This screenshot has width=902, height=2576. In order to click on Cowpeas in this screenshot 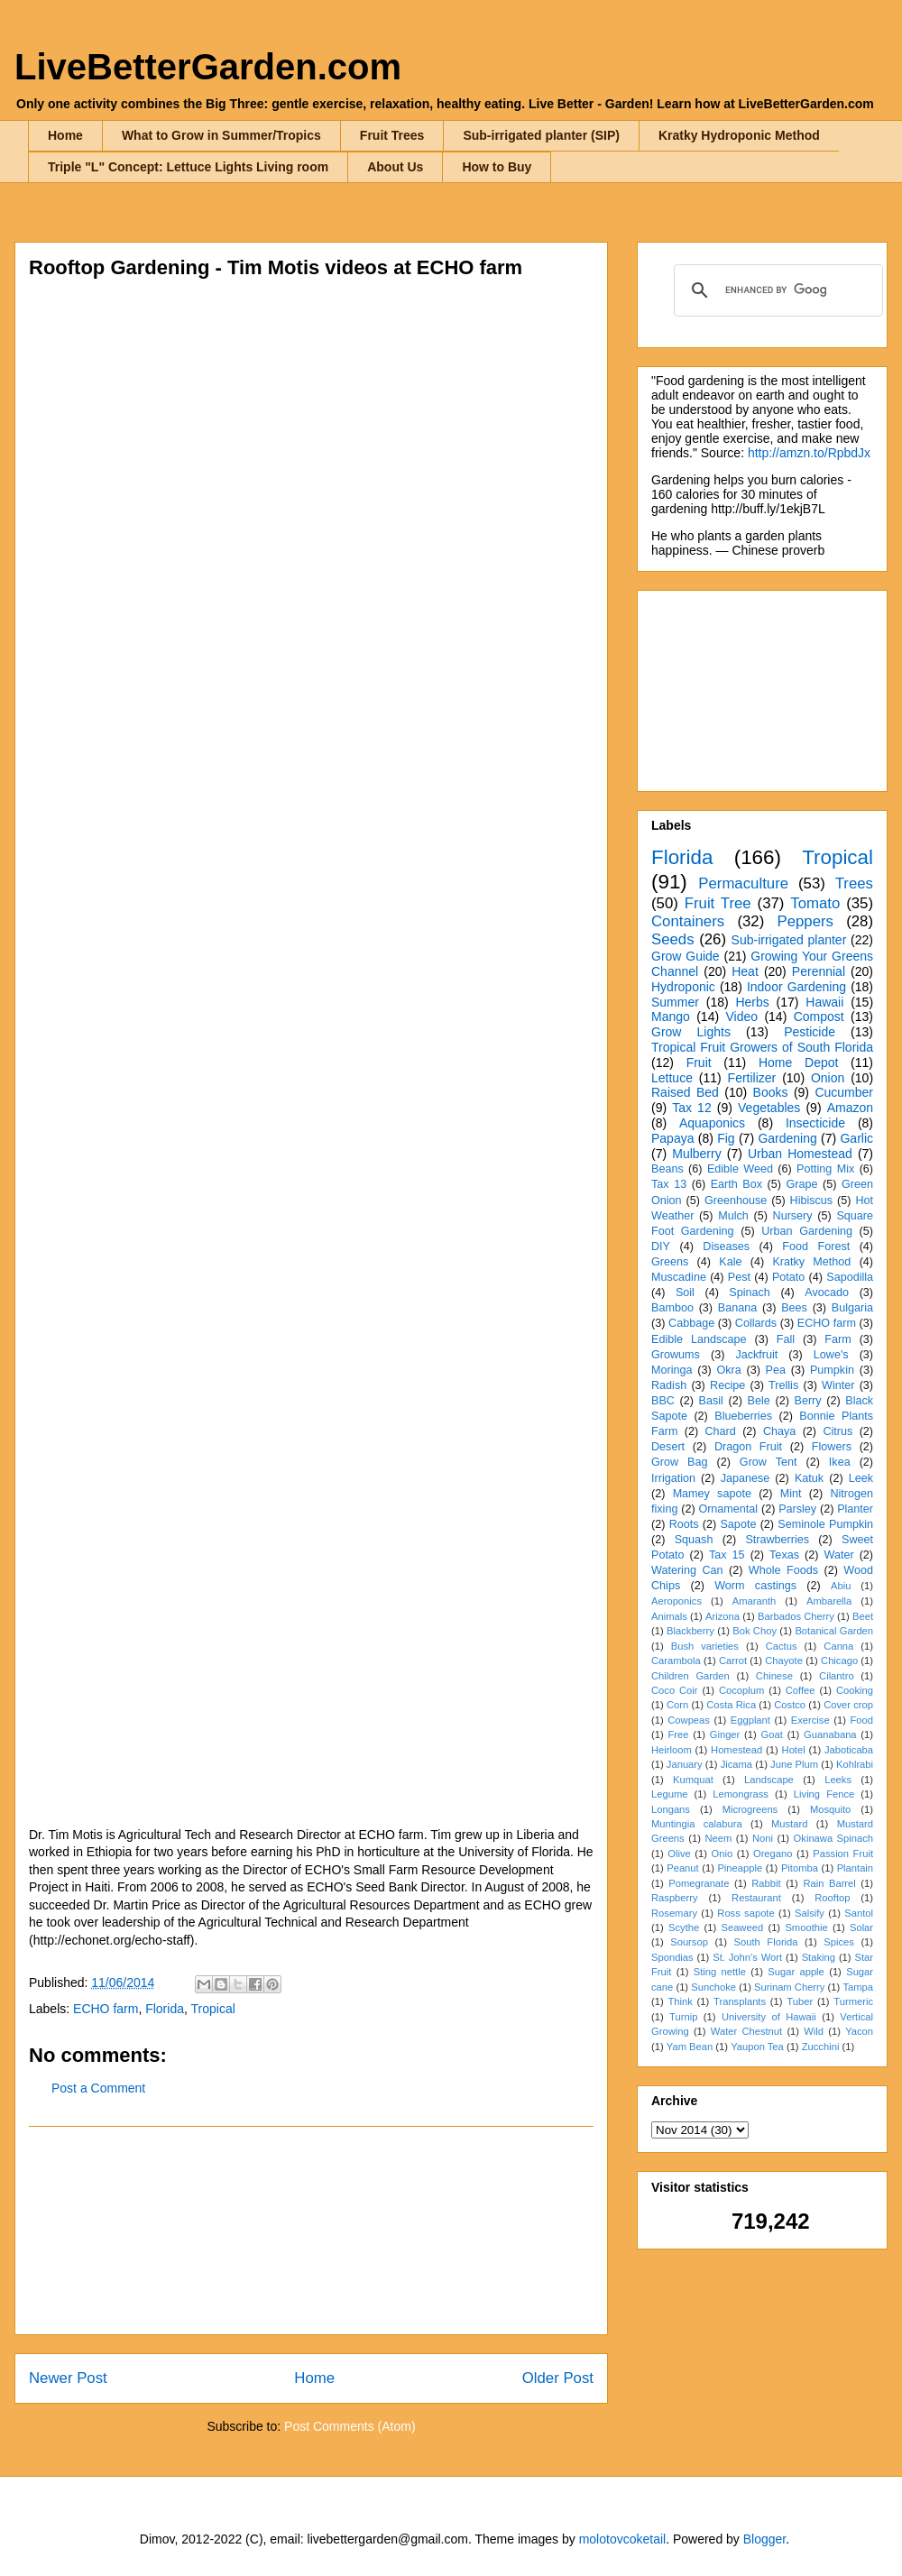, I will do `click(688, 1720)`.